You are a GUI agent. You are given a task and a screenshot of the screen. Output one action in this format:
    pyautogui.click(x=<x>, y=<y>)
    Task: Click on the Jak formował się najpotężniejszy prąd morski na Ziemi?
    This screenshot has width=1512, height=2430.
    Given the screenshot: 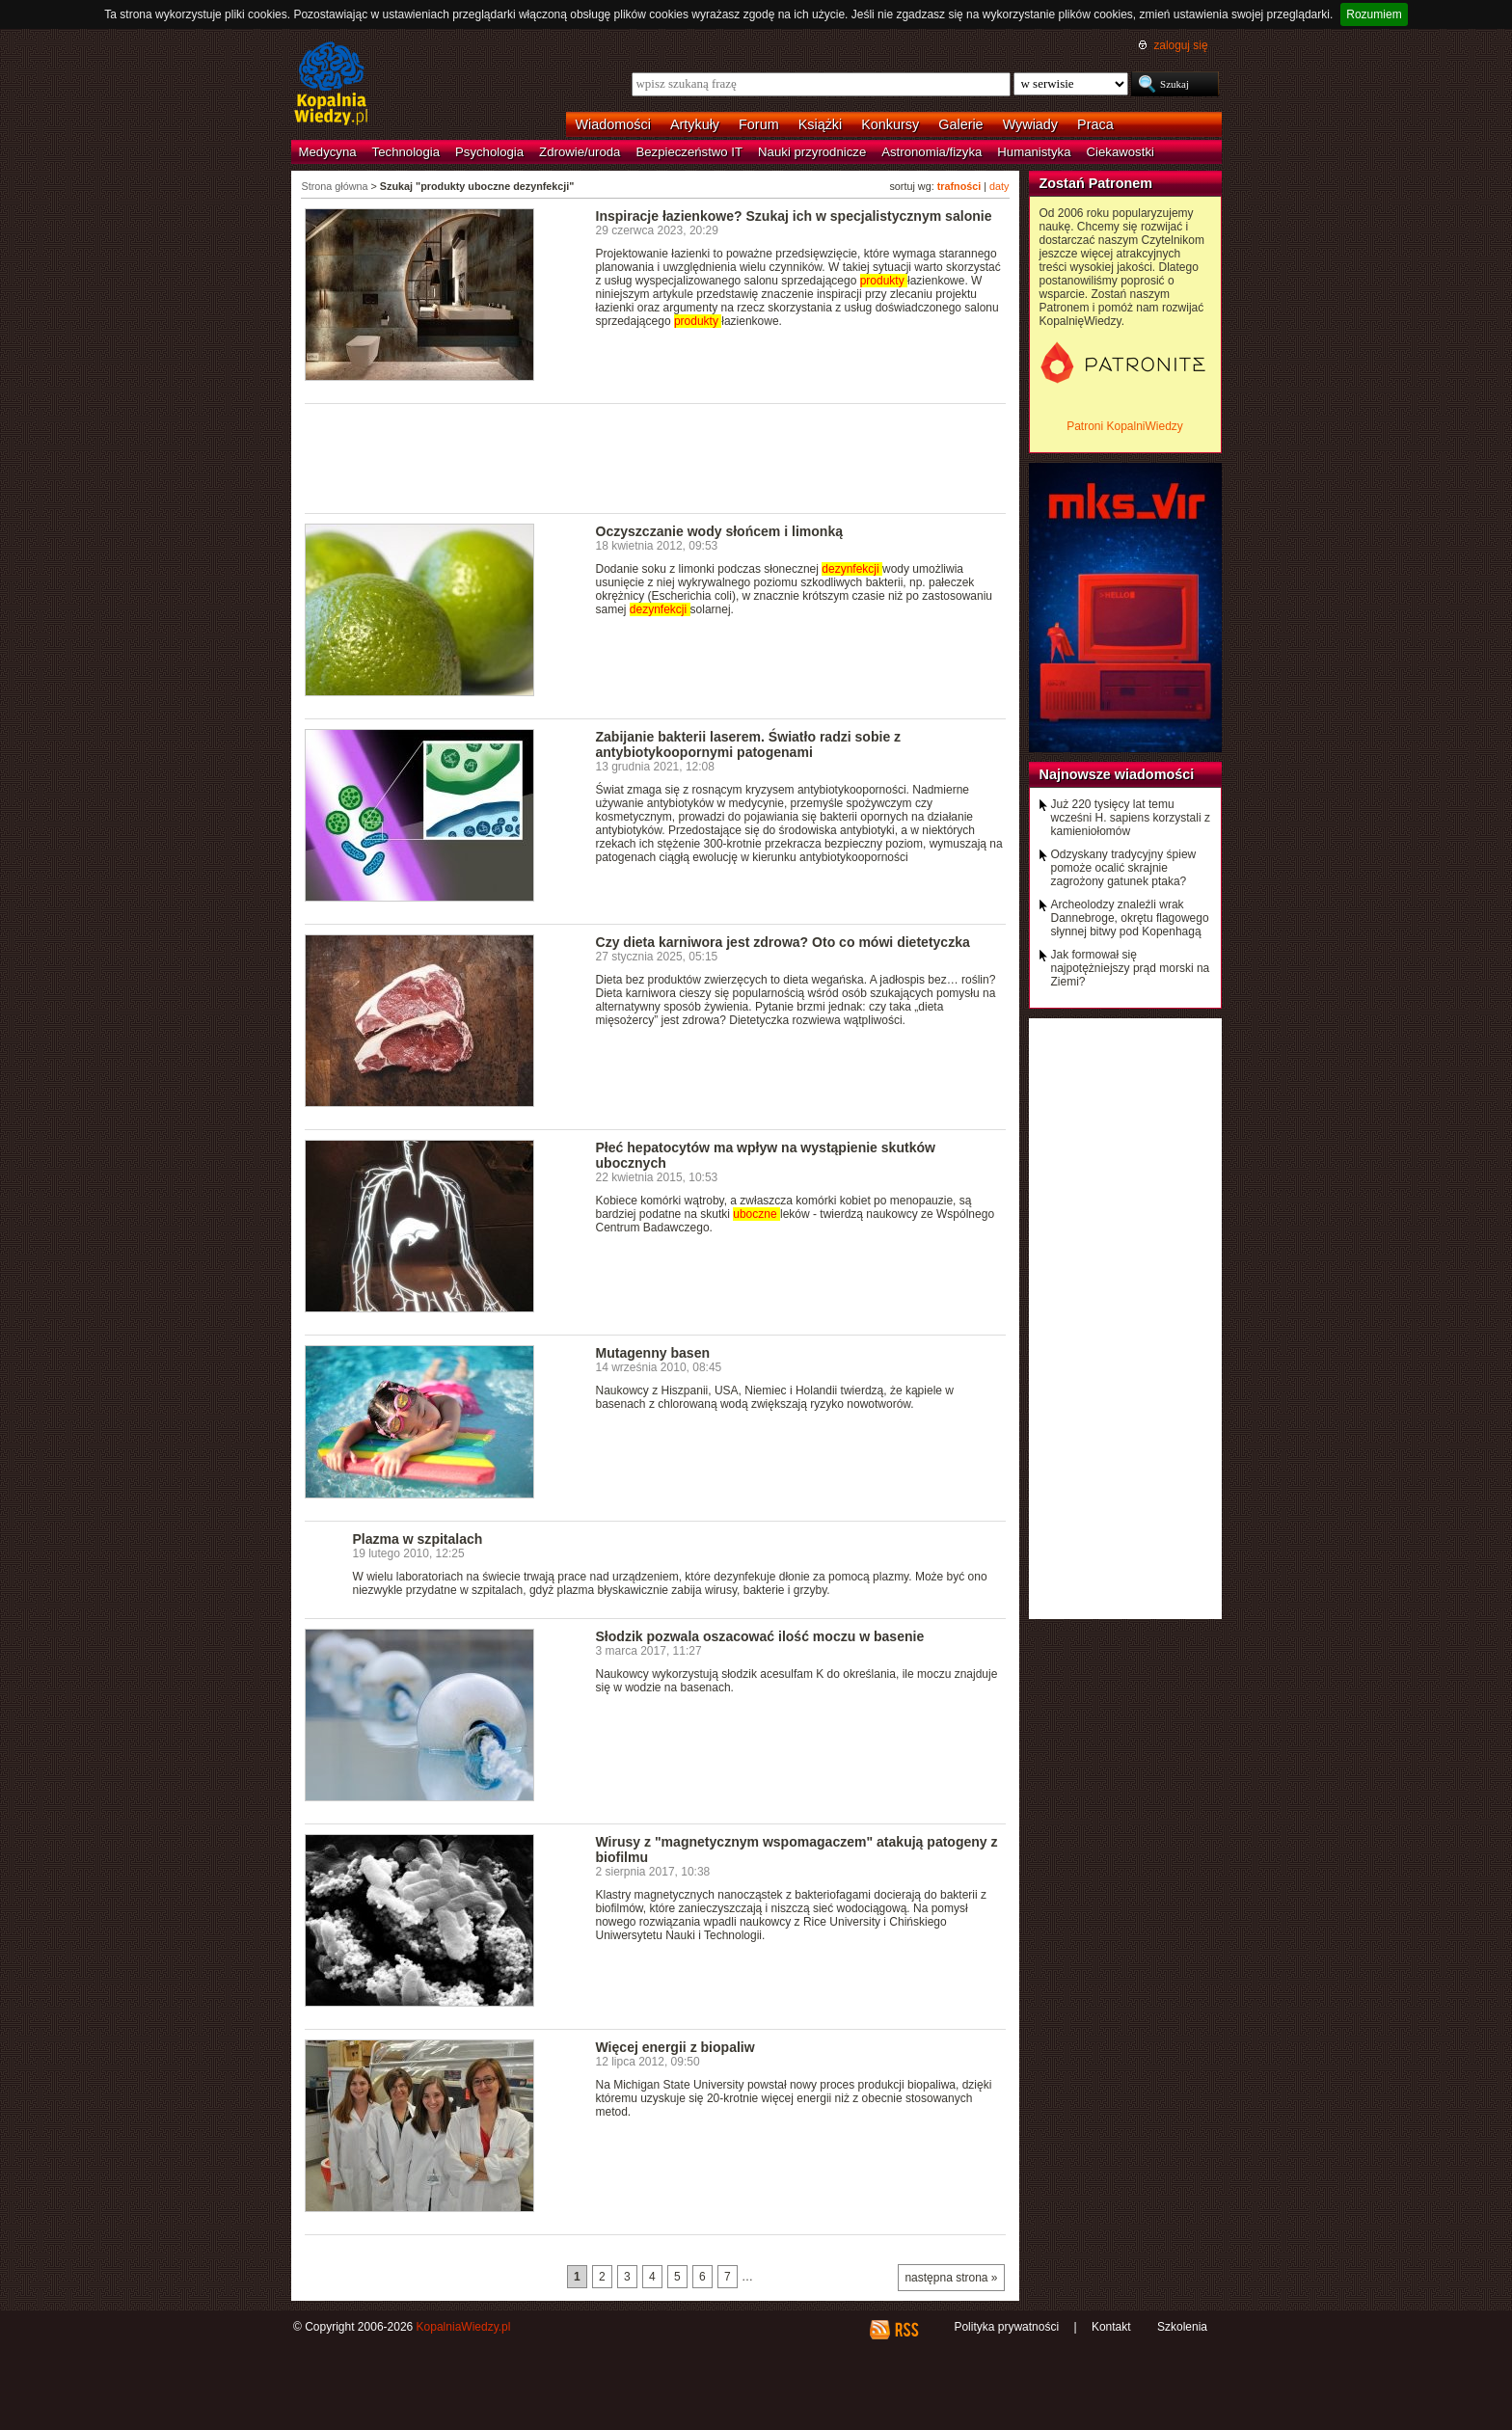 What is the action you would take?
    pyautogui.click(x=1130, y=968)
    